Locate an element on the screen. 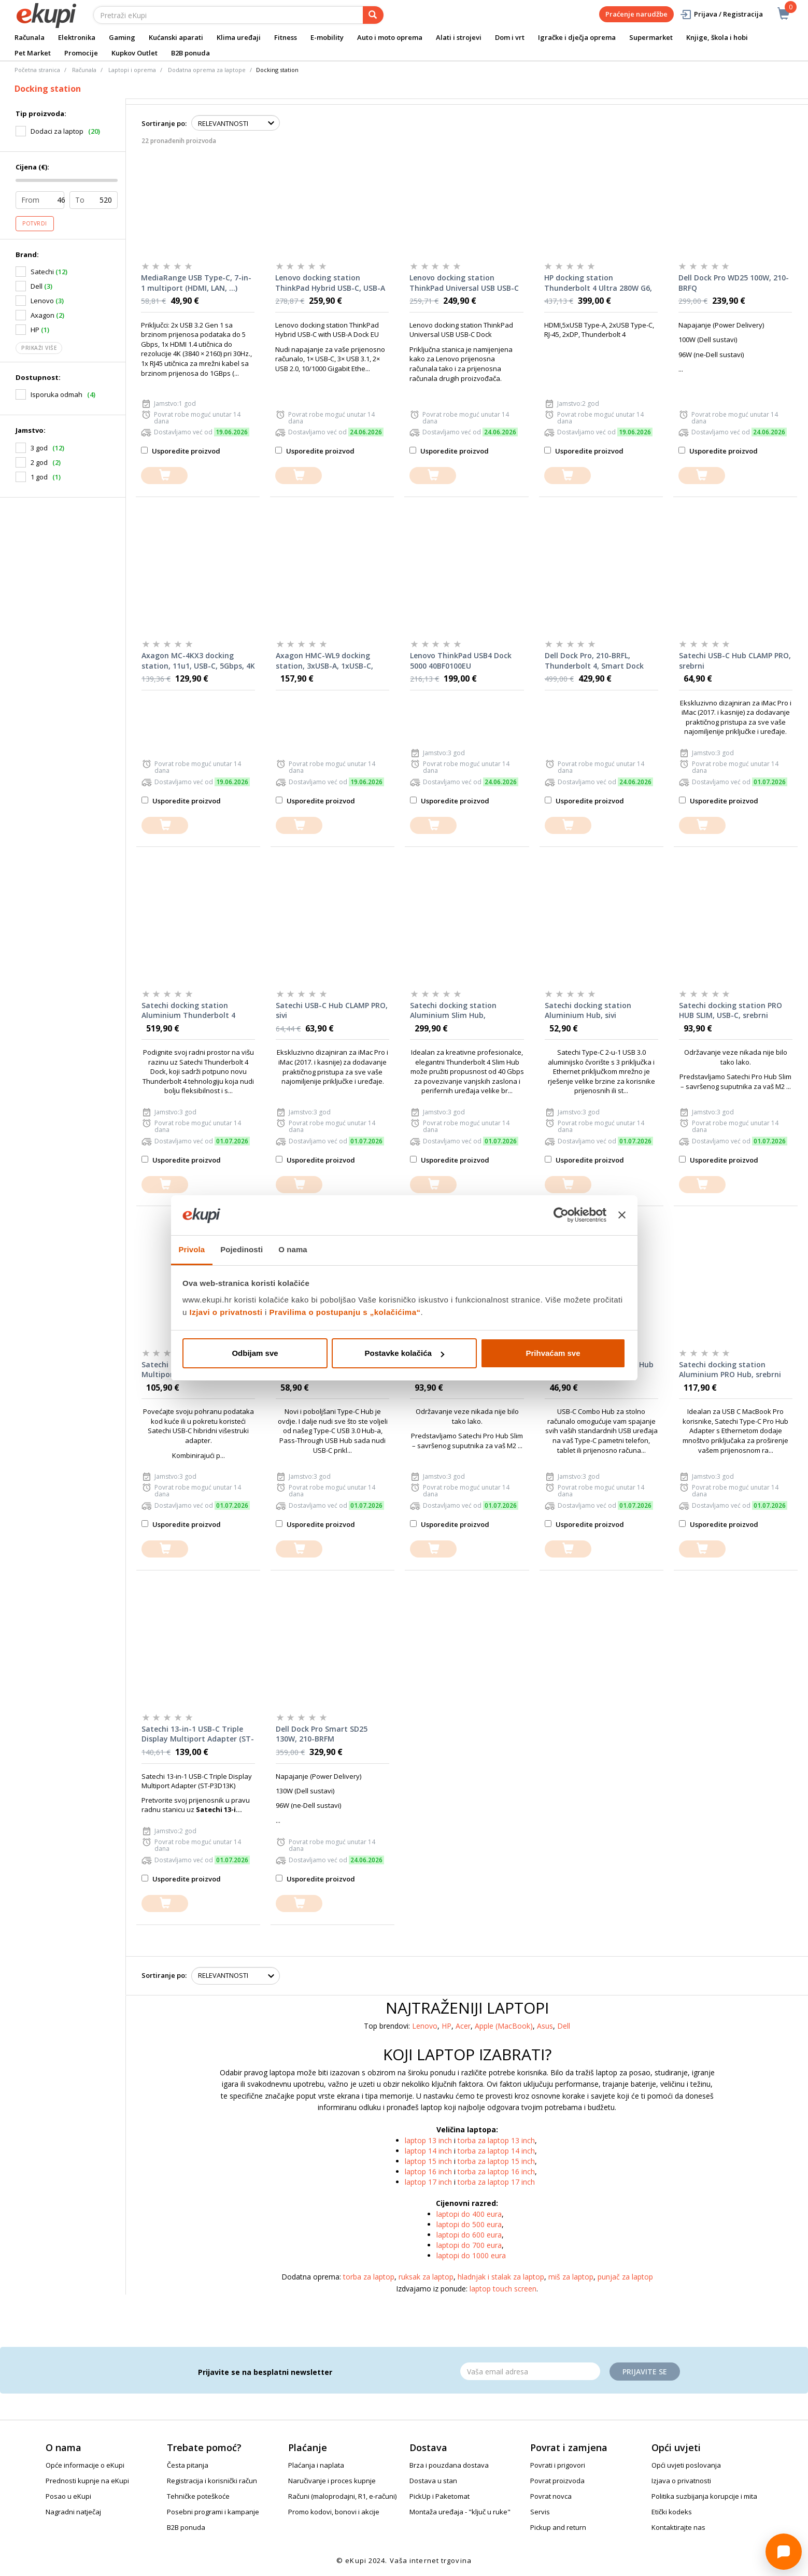 The height and width of the screenshot is (2576, 808). Satechi USB-C Hub CLAMP PRO, sivi is located at coordinates (332, 1010).